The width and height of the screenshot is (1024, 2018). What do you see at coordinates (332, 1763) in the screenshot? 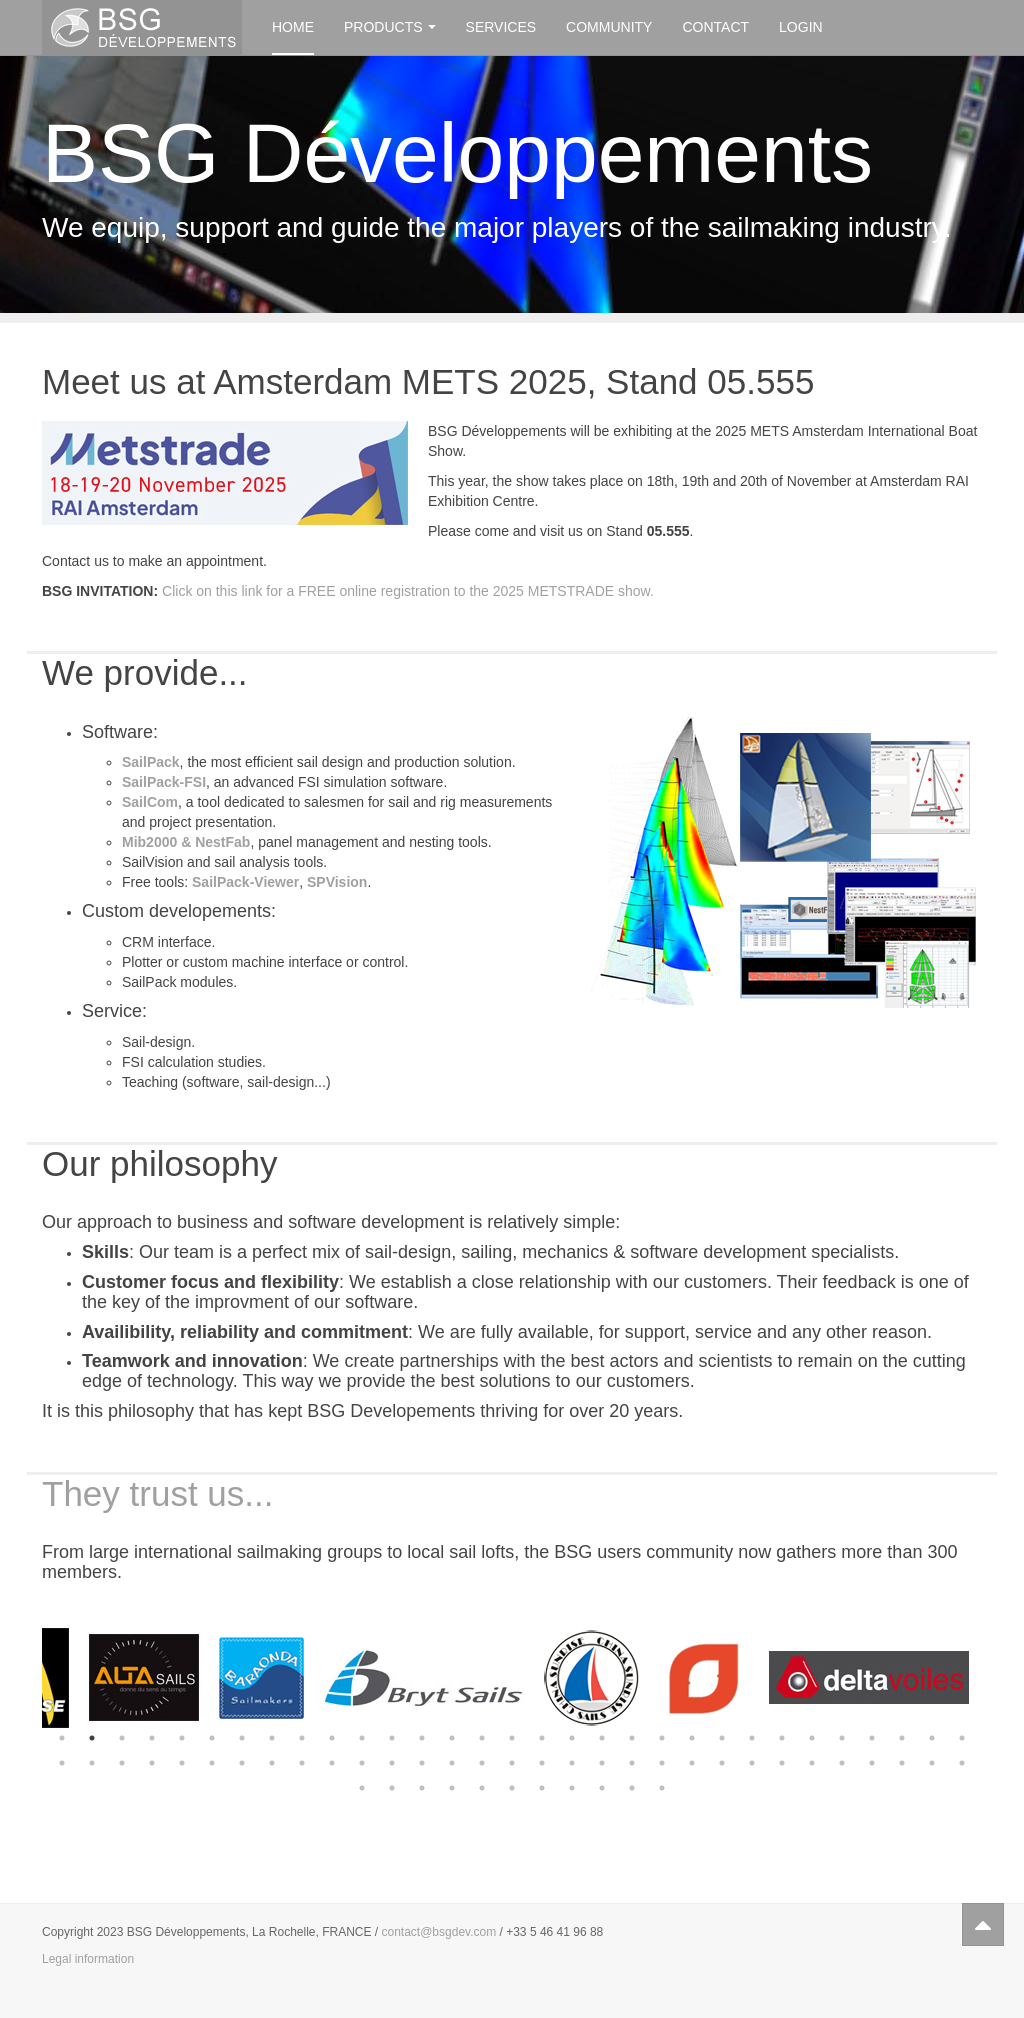
I see `41 [button]` at bounding box center [332, 1763].